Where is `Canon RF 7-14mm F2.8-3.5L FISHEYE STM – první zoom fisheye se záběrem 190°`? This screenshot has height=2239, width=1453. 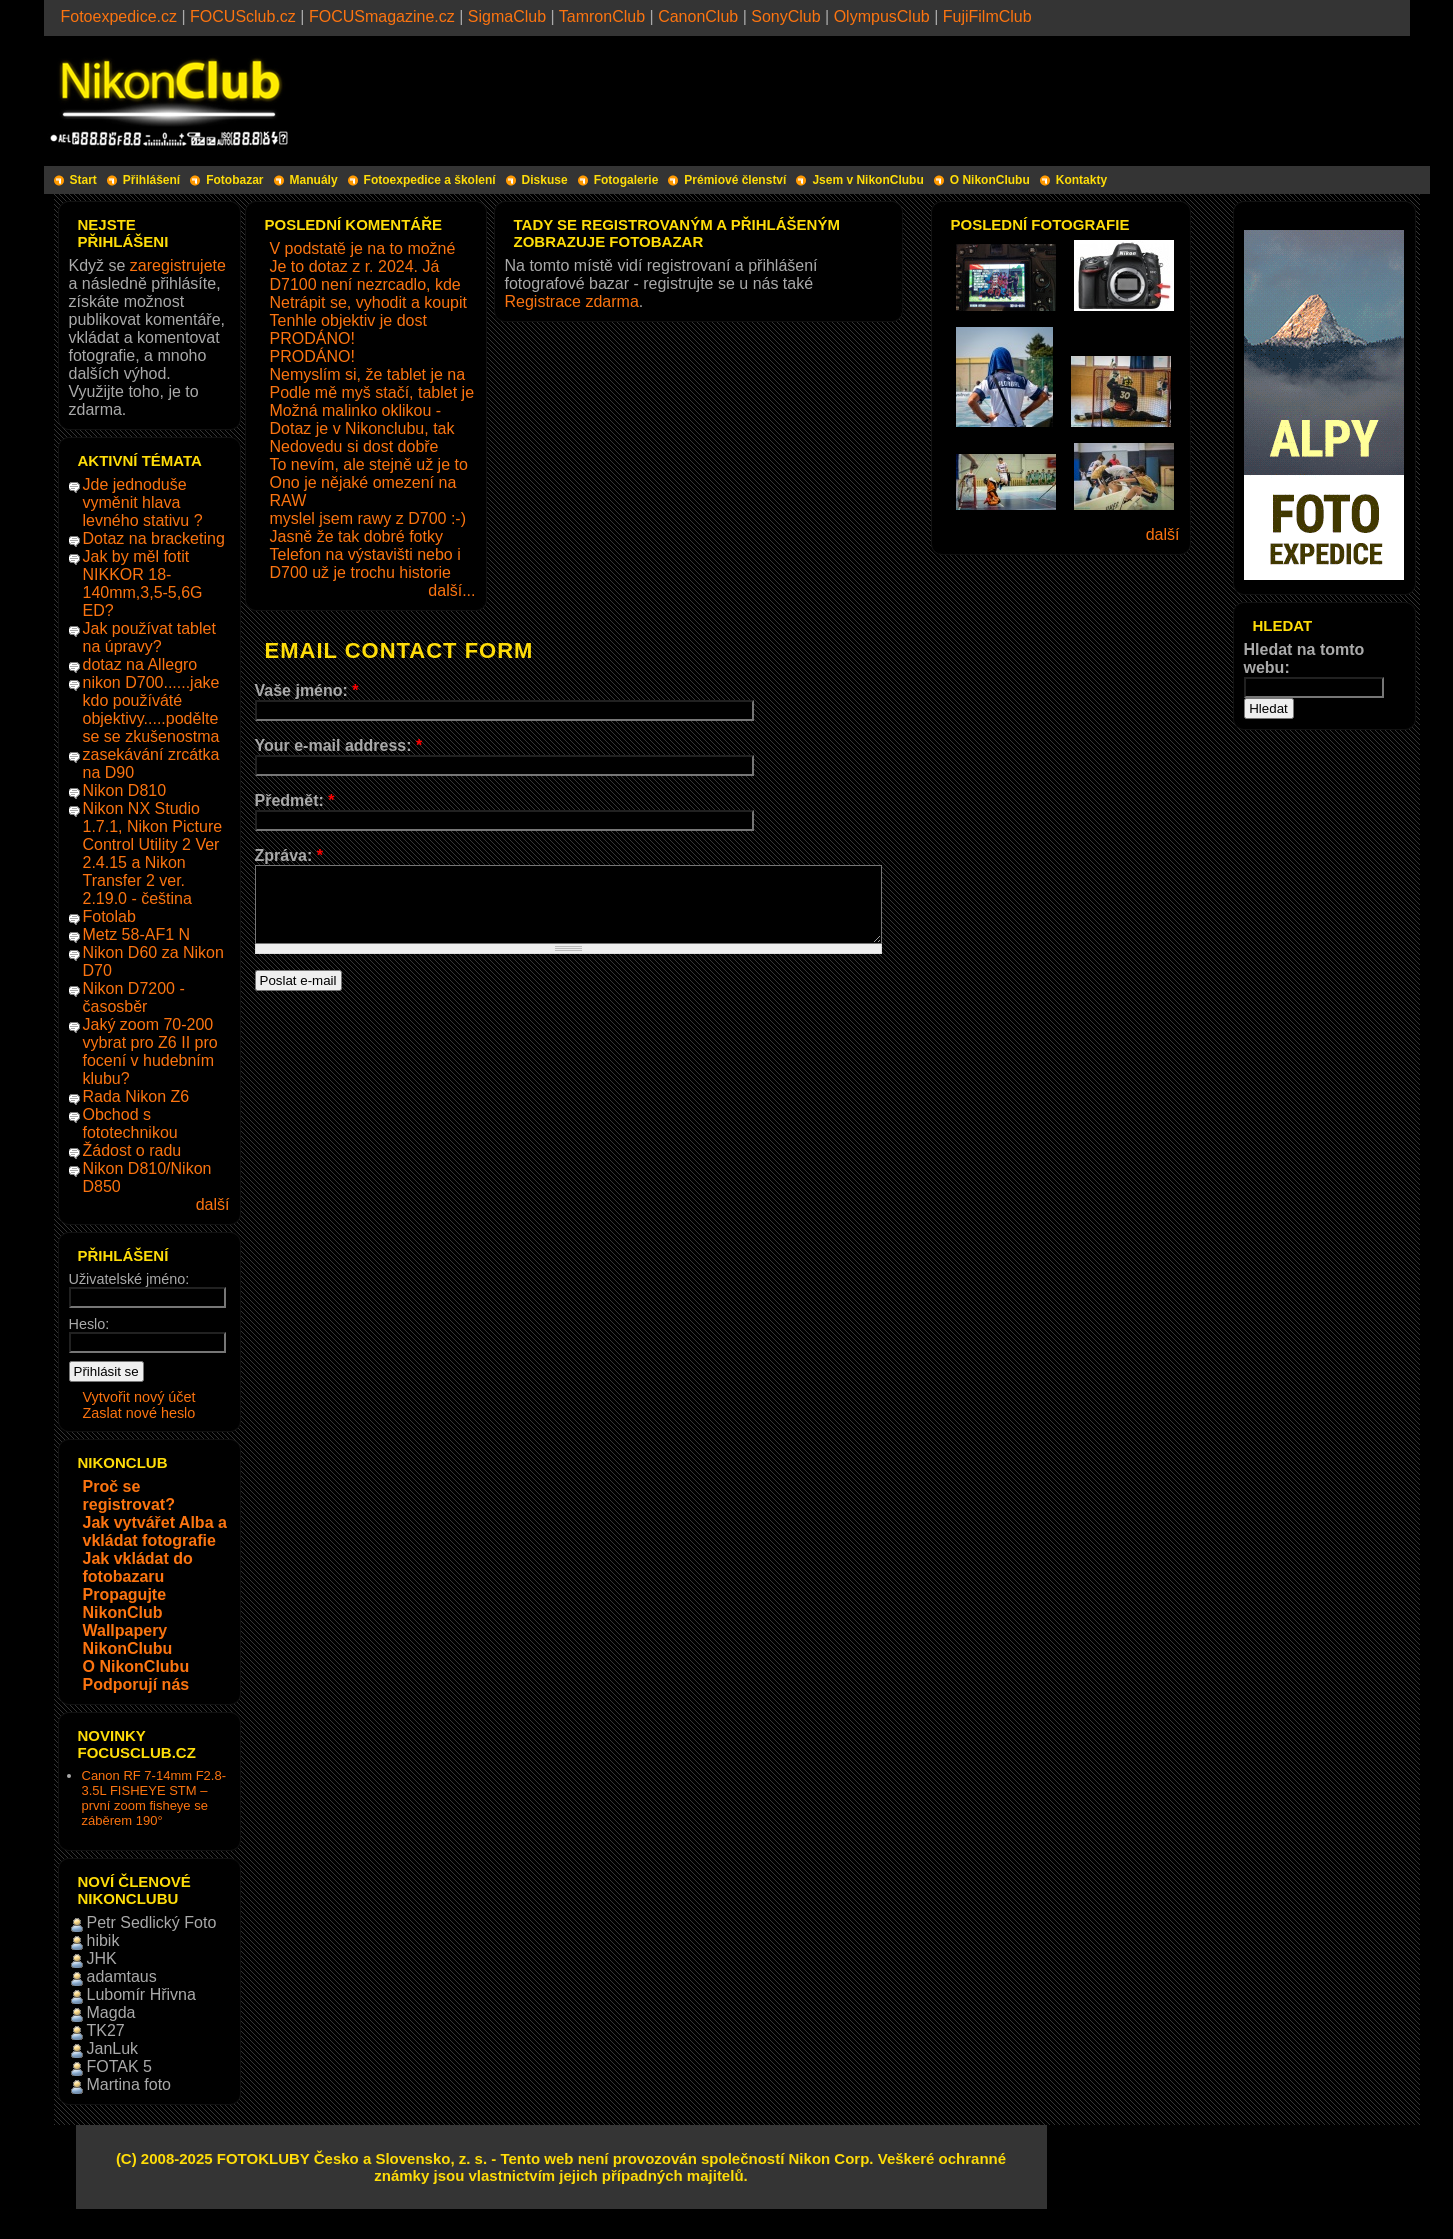
Canon RF 7-14mm F2.8-3.5L FISHEYE STM – první zoom fisheye se záběrem 190° is located at coordinates (154, 1798).